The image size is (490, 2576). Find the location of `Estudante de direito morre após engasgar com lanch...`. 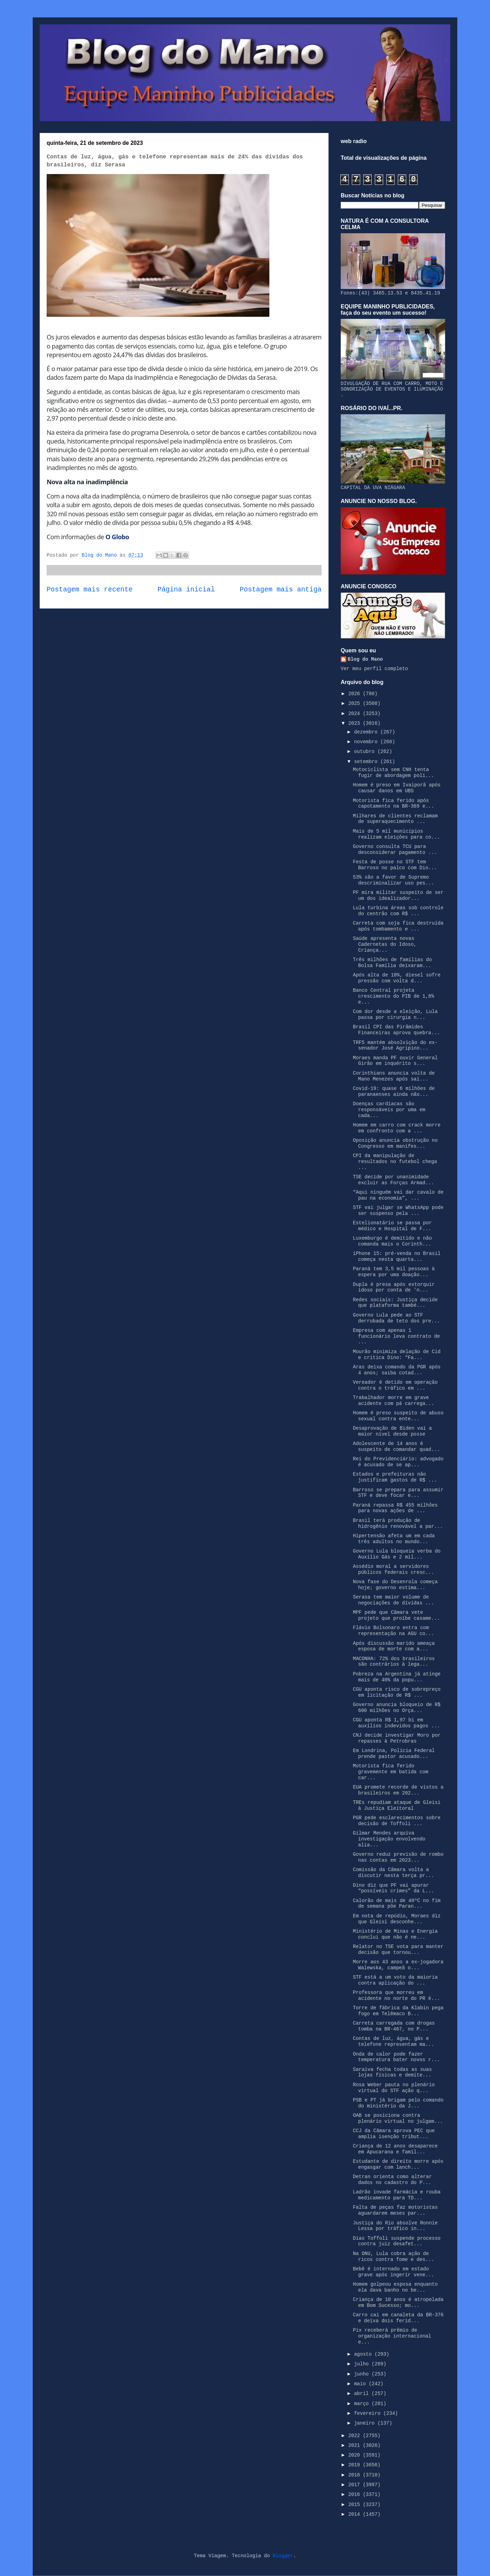

Estudante de direito morre após engasgar com lanch... is located at coordinates (398, 2164).